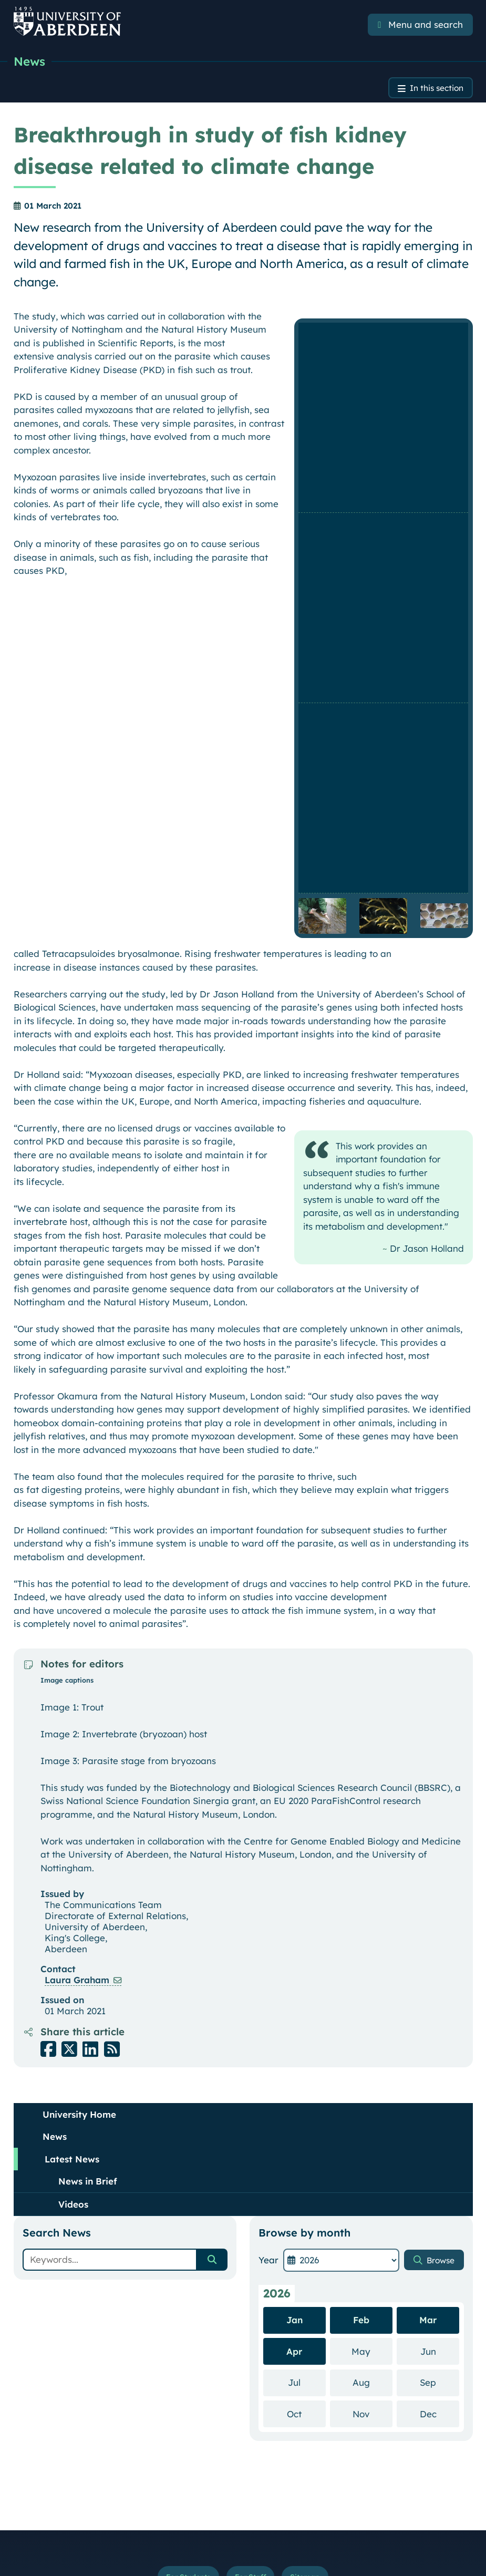 Image resolution: width=486 pixels, height=2576 pixels. I want to click on Nov, so click(372, 2005).